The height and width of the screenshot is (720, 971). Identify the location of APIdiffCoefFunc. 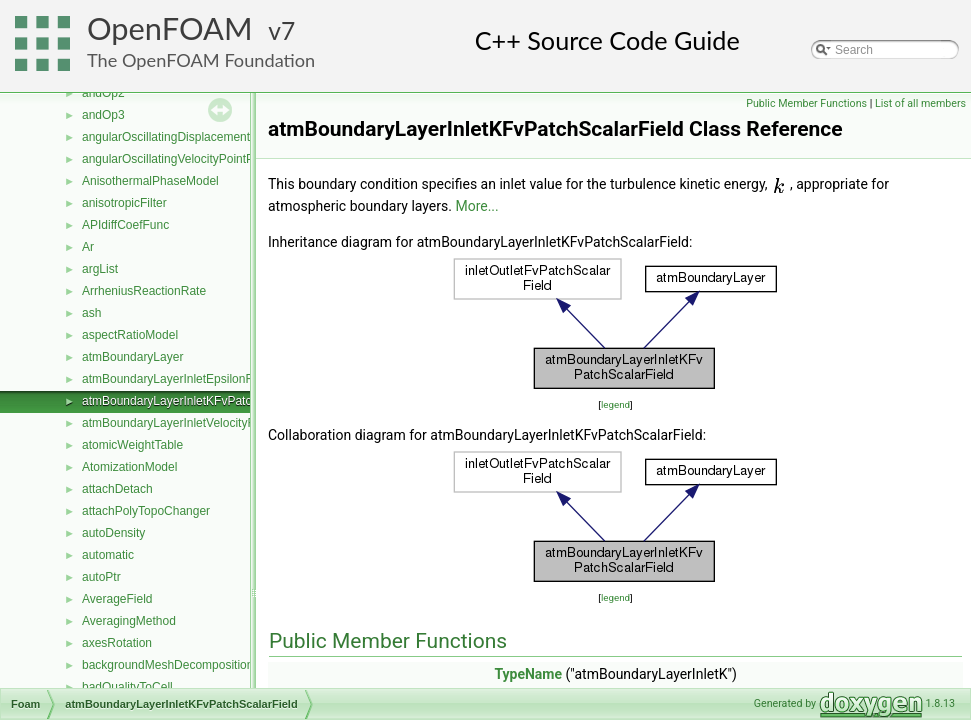
(125, 225).